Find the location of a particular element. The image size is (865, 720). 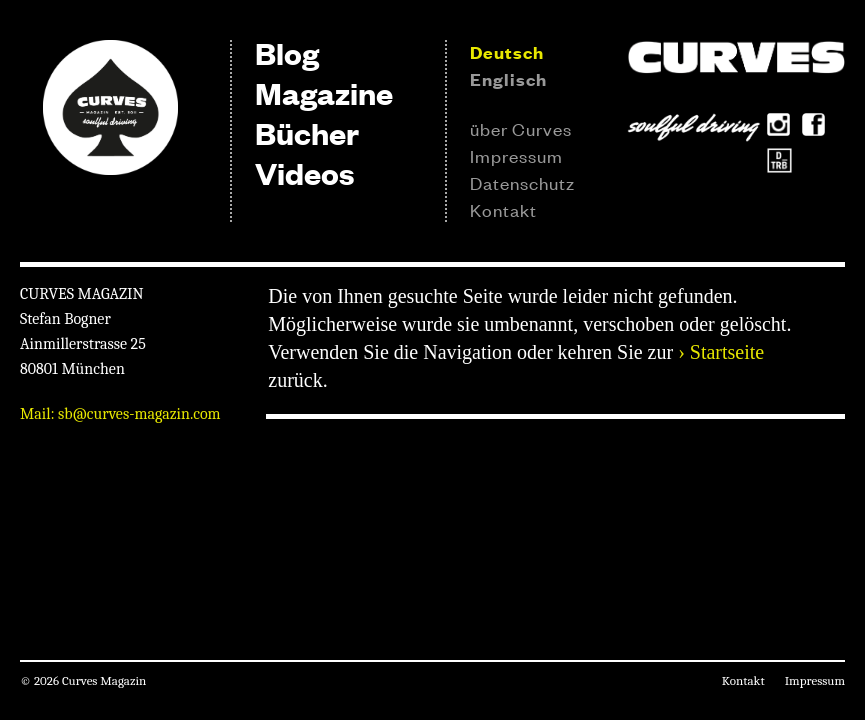

Datenschutz is located at coordinates (522, 182).